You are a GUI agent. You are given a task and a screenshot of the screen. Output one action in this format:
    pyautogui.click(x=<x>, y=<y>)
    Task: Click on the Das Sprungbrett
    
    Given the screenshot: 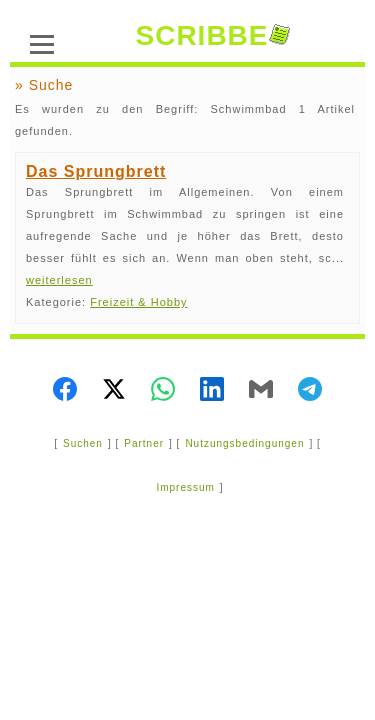 What is the action you would take?
    pyautogui.click(x=96, y=171)
    